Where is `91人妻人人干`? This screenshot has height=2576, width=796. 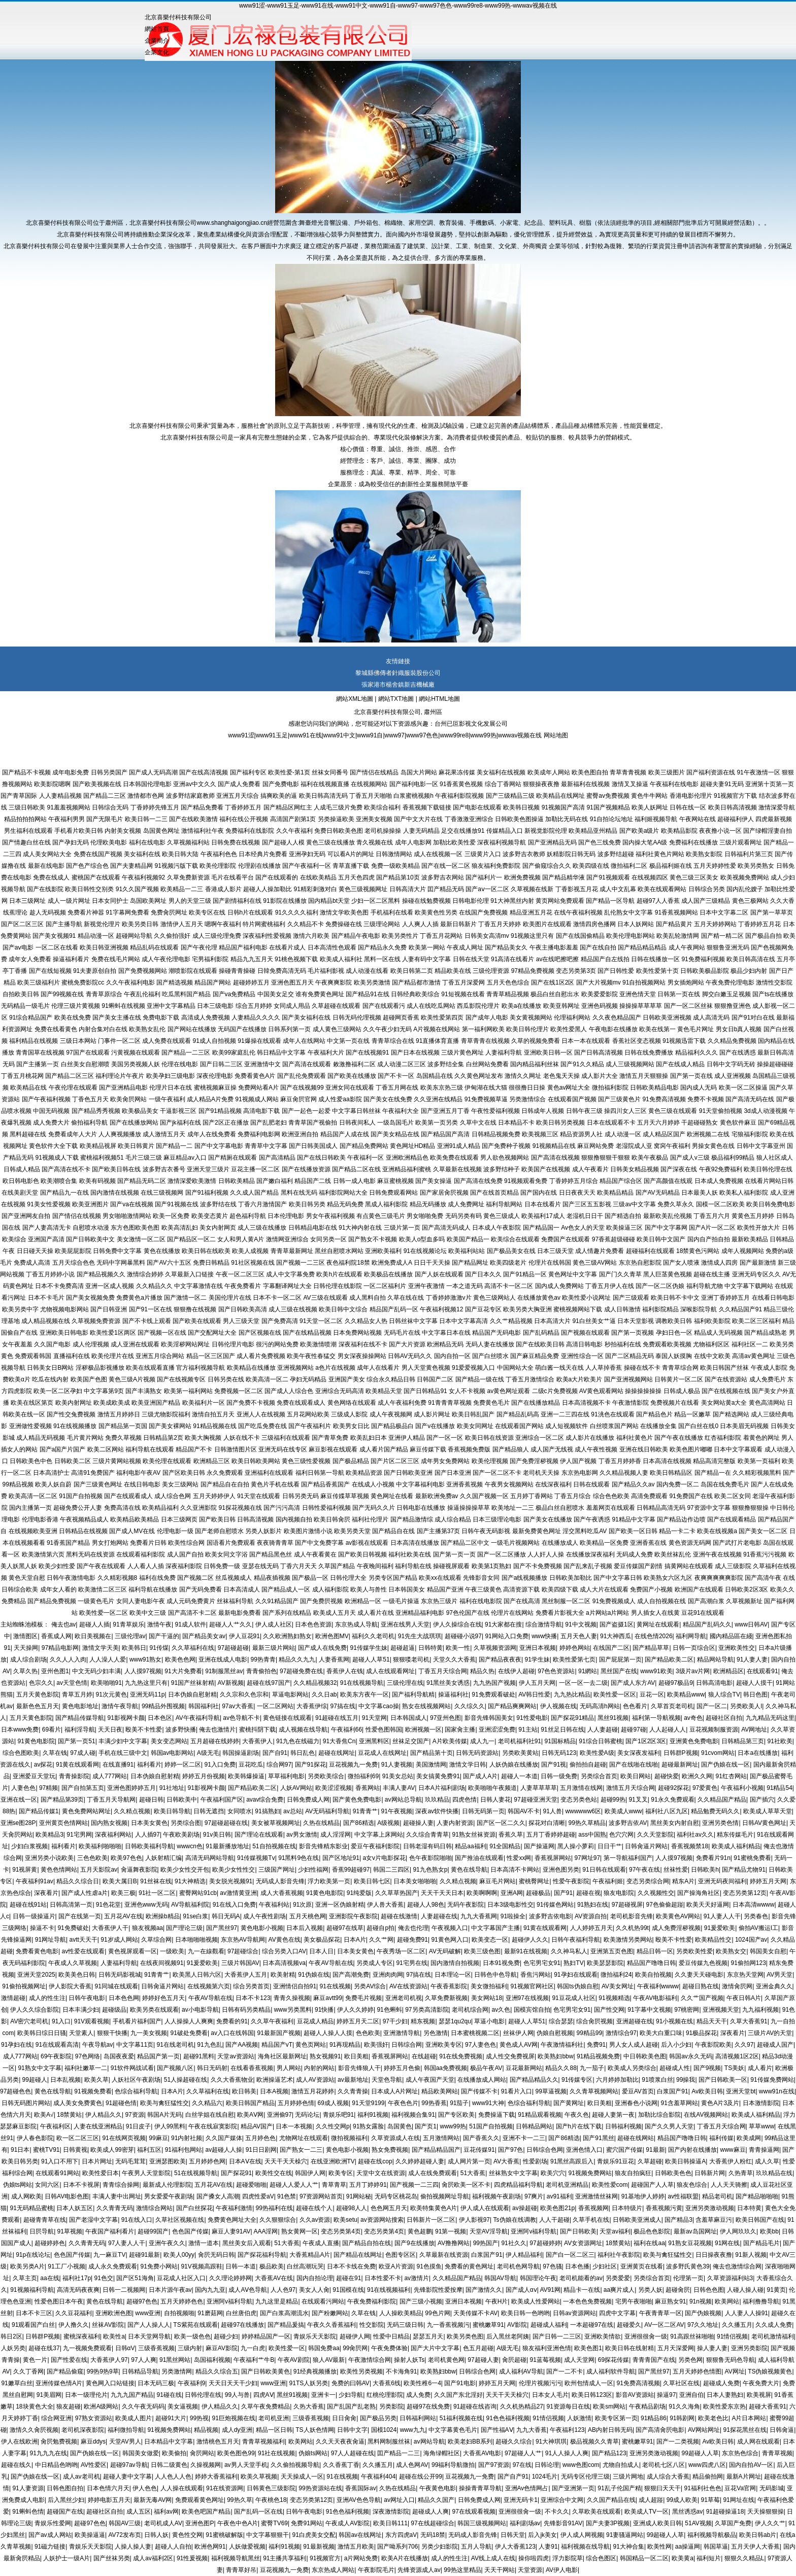
91人妻人人干 is located at coordinates (722, 1916).